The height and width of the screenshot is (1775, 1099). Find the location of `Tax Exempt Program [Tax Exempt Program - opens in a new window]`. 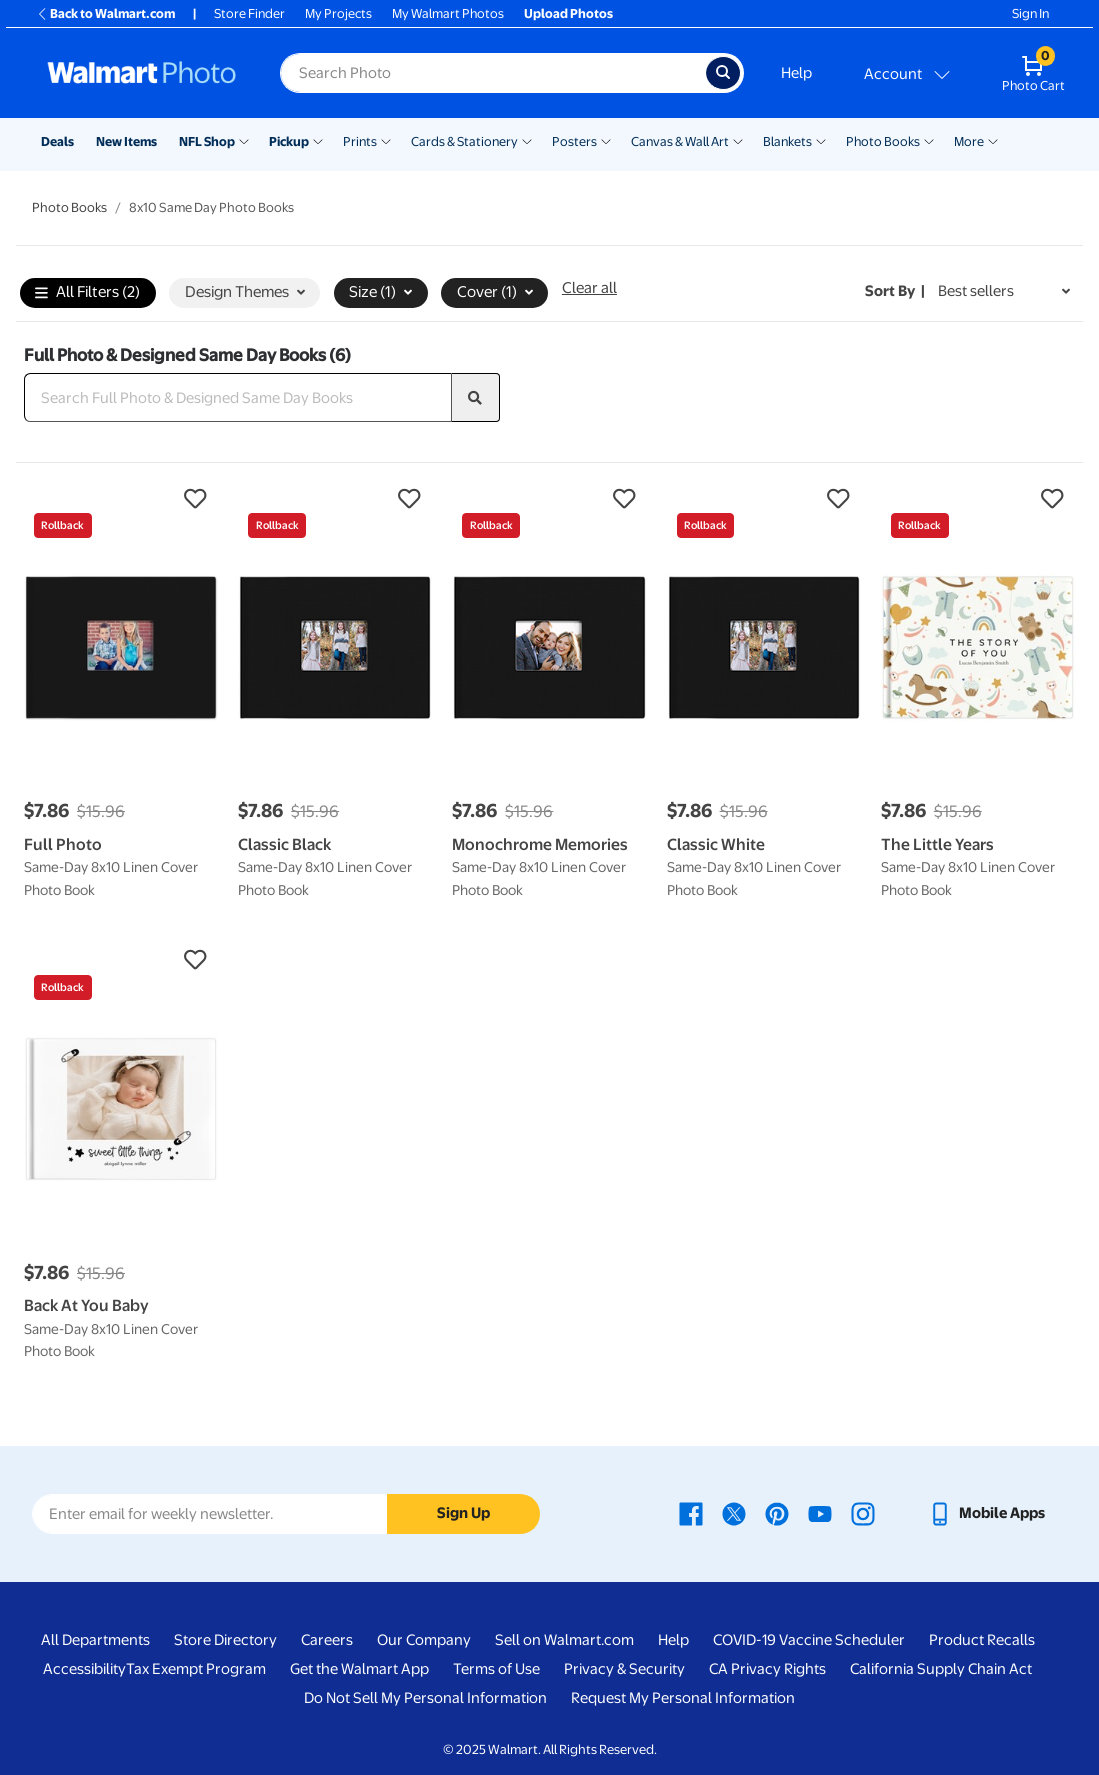

Tax Exempt Program [Tax Exempt Program - opens in a new window] is located at coordinates (196, 1669).